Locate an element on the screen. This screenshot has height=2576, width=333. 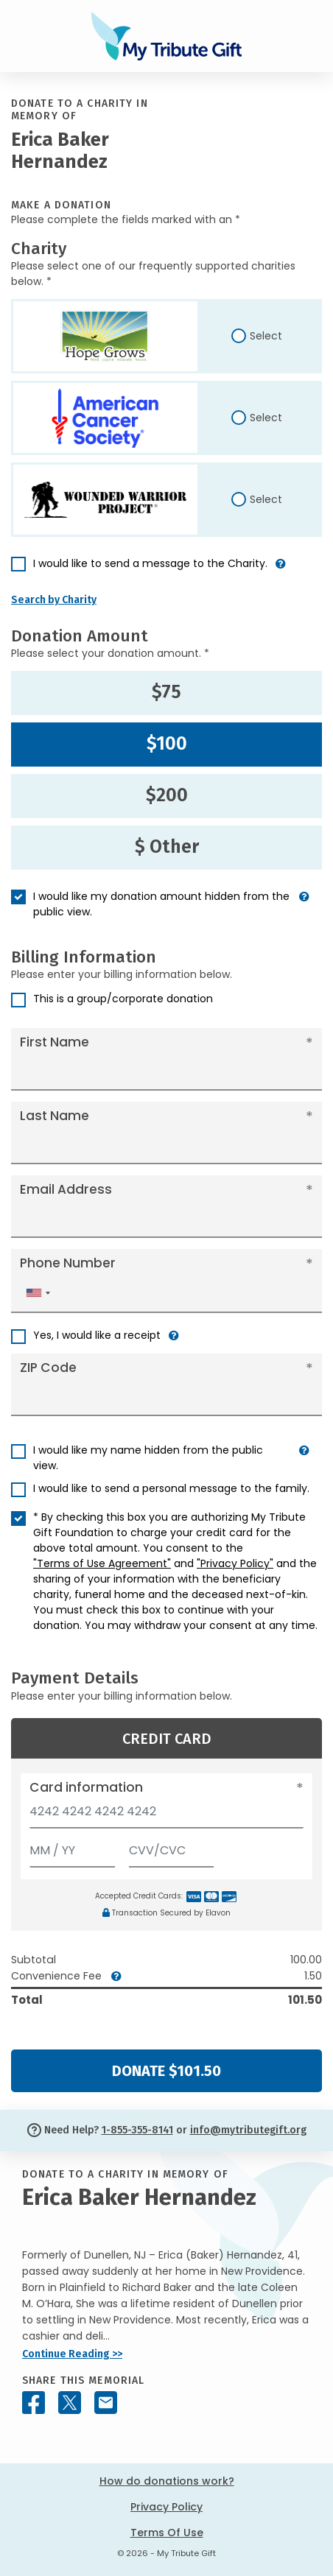
This is a group/corporate donation is located at coordinates (123, 998).